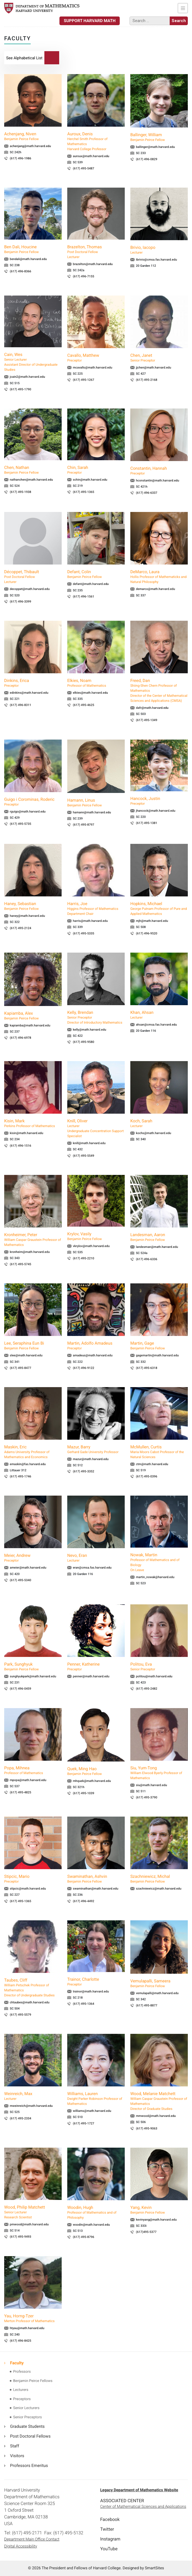 This screenshot has height=2576, width=192. Describe the element at coordinates (20, 2015) in the screenshot. I see `(617) 495-5579` at that location.